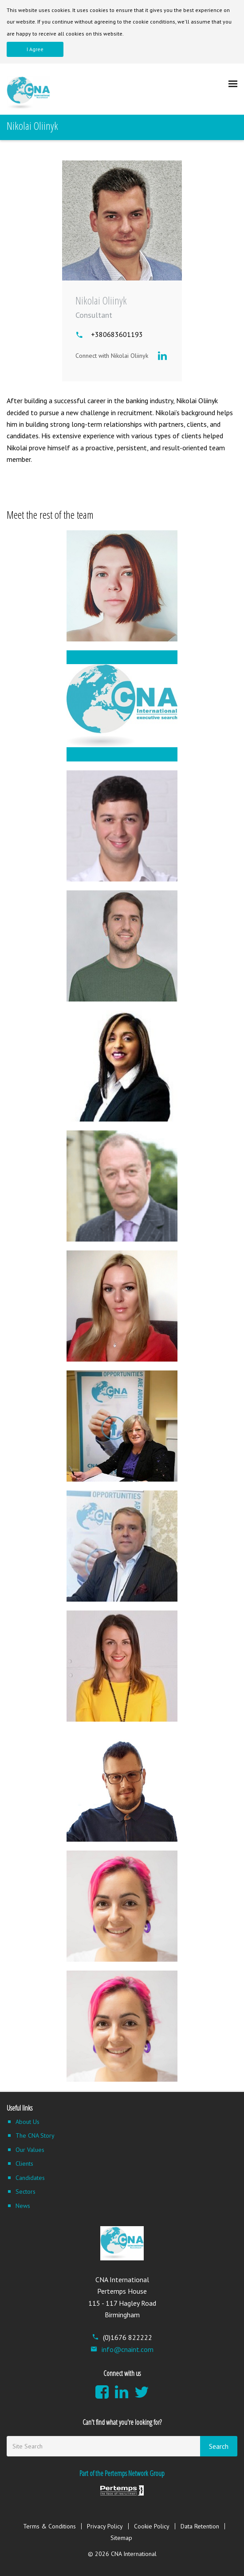  Describe the element at coordinates (151, 2526) in the screenshot. I see `Cookie Policy` at that location.